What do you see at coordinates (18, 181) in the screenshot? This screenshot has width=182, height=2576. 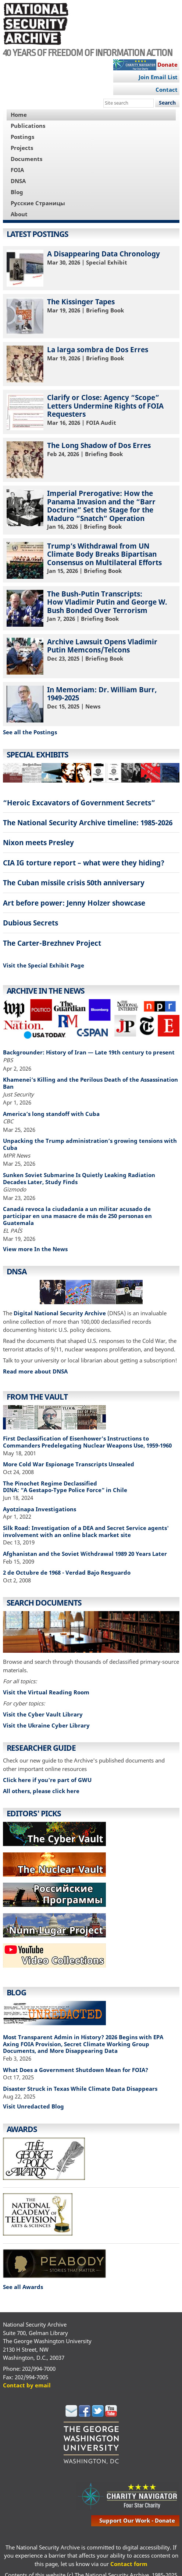 I see `DNSA` at bounding box center [18, 181].